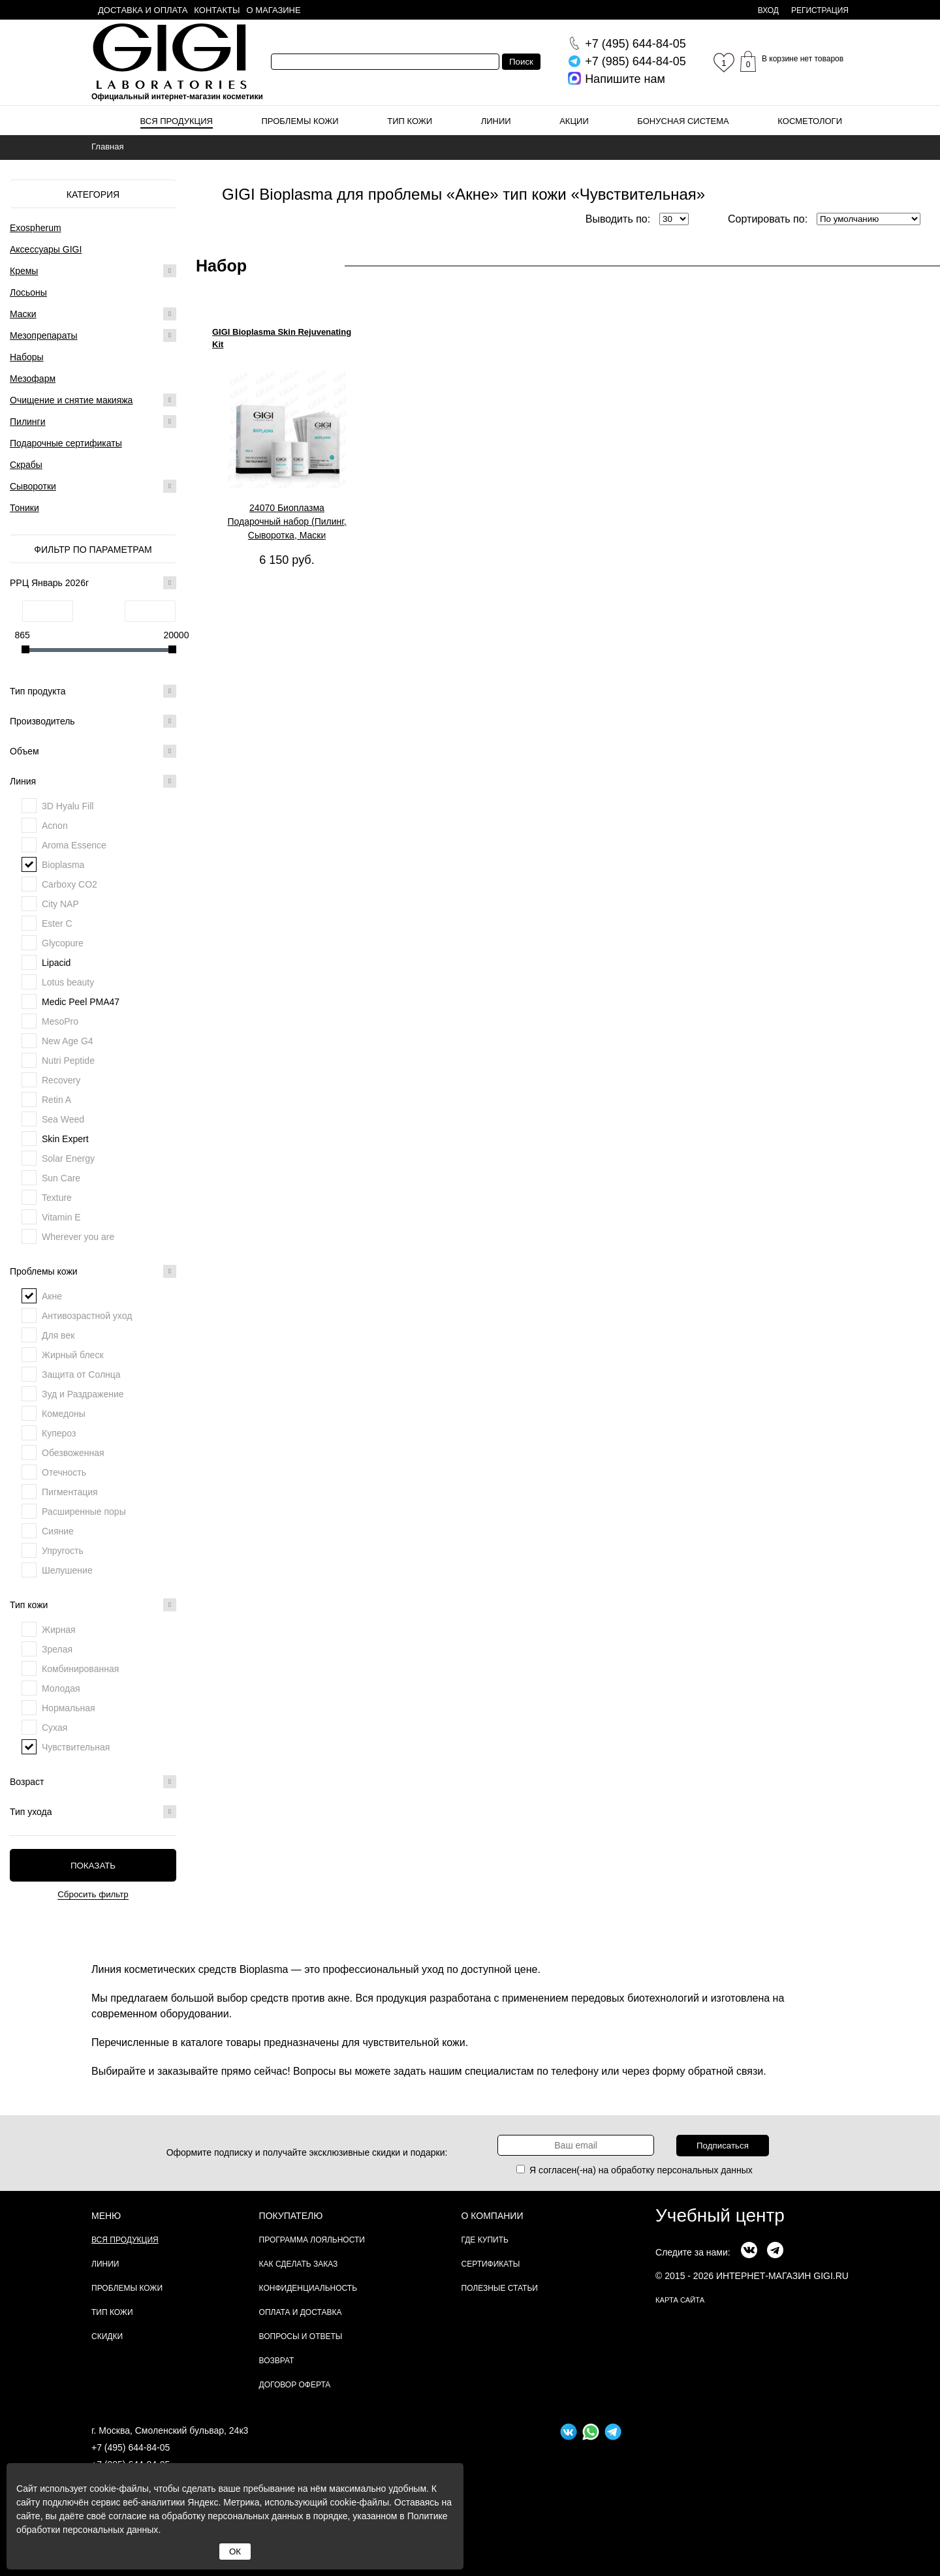 The image size is (940, 2576). Describe the element at coordinates (63, 1550) in the screenshot. I see `Упругость` at that location.